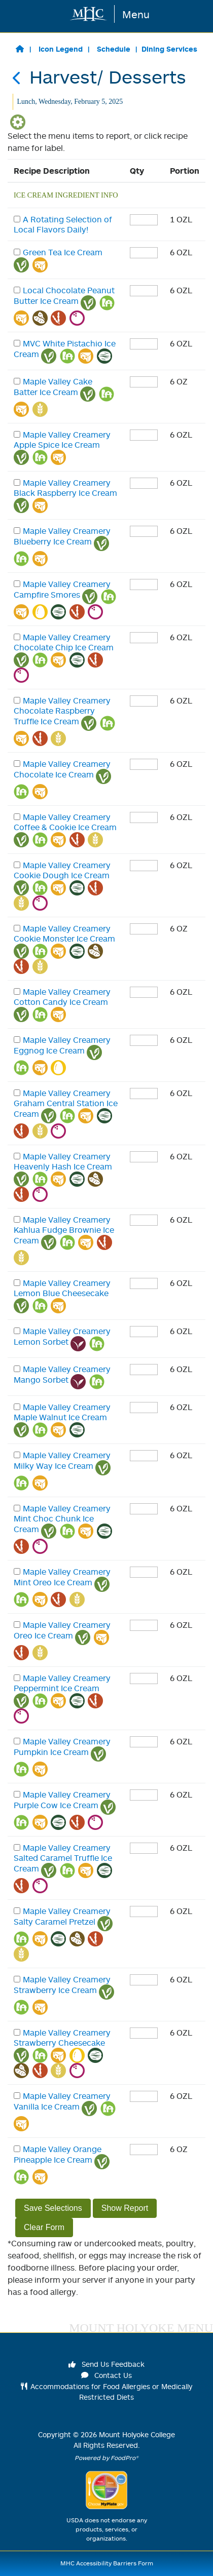 The height and width of the screenshot is (2576, 213). I want to click on Show Report, so click(125, 2208).